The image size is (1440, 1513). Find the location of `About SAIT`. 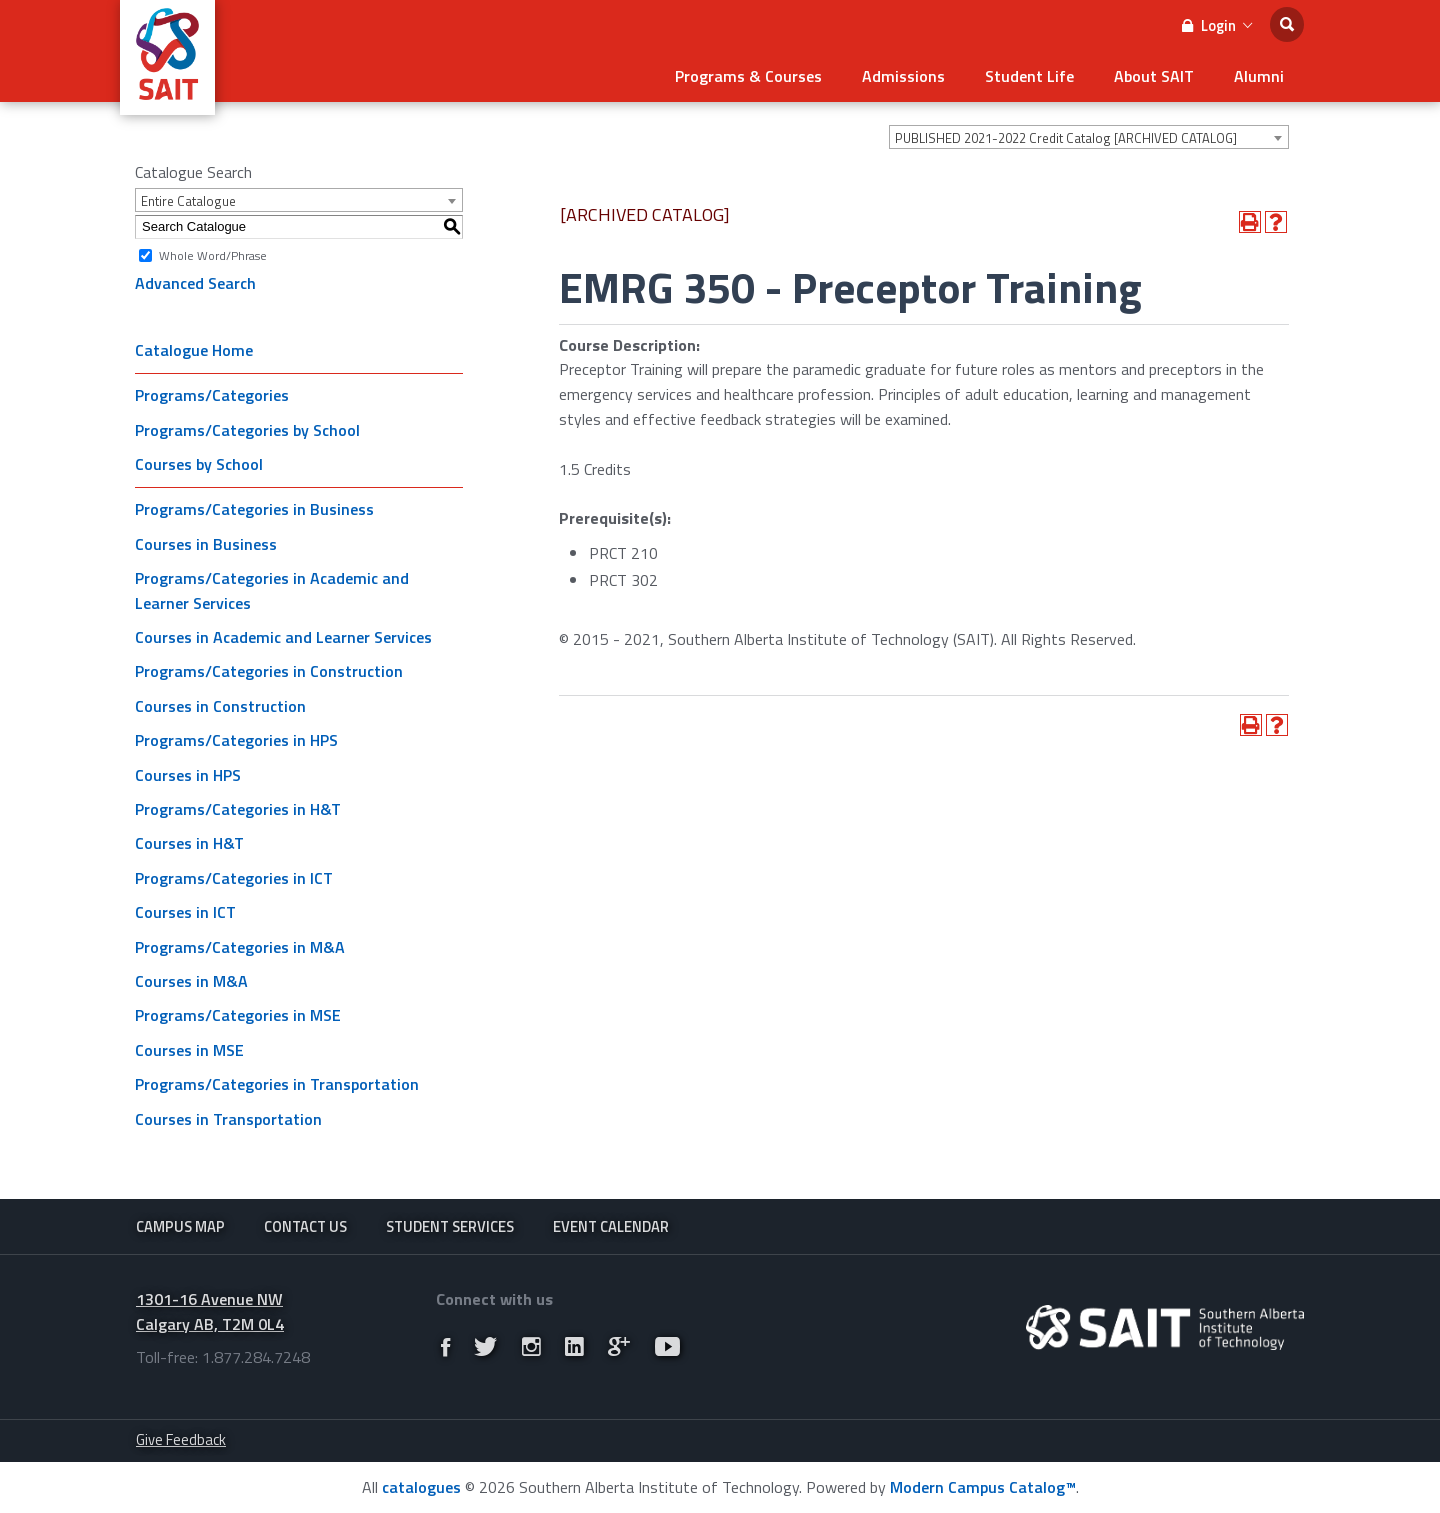

About SAIT is located at coordinates (1154, 76).